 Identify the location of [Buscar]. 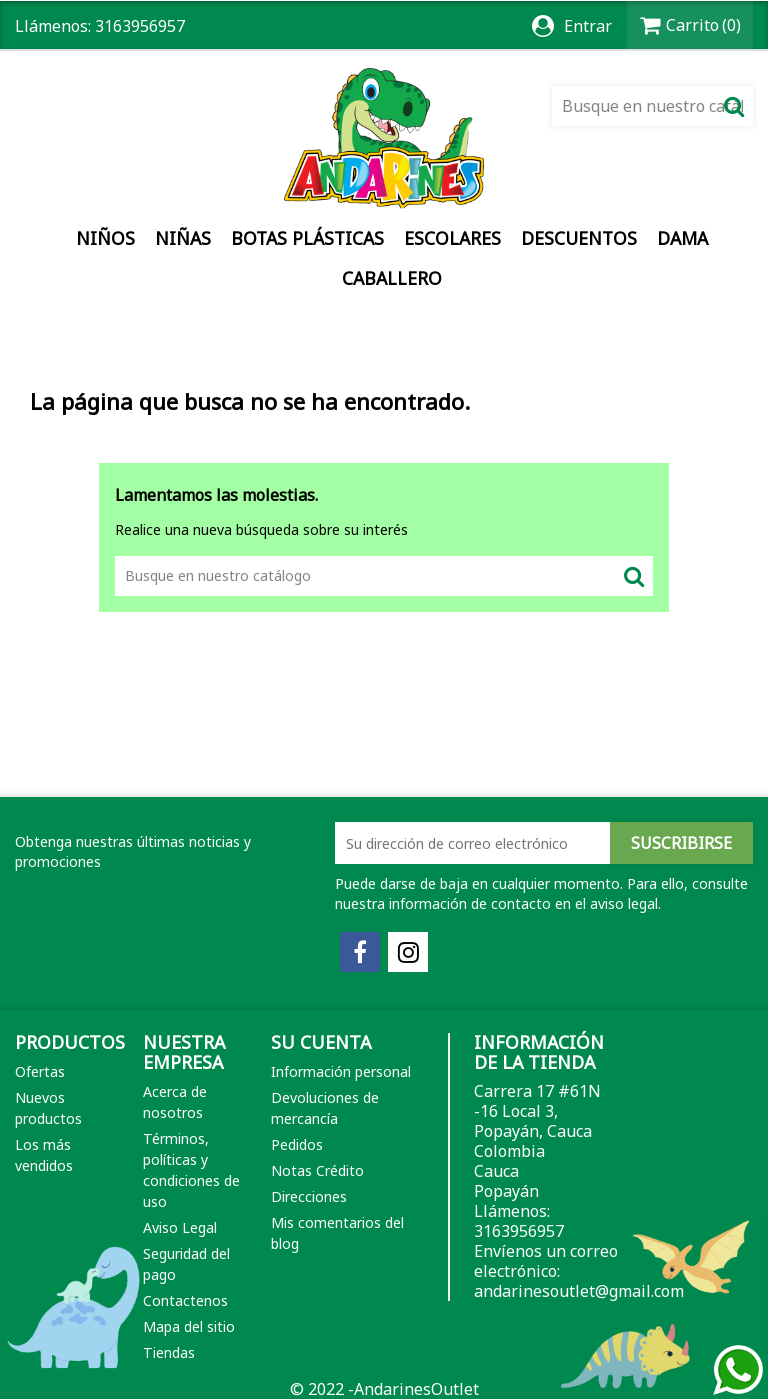
(652, 106).